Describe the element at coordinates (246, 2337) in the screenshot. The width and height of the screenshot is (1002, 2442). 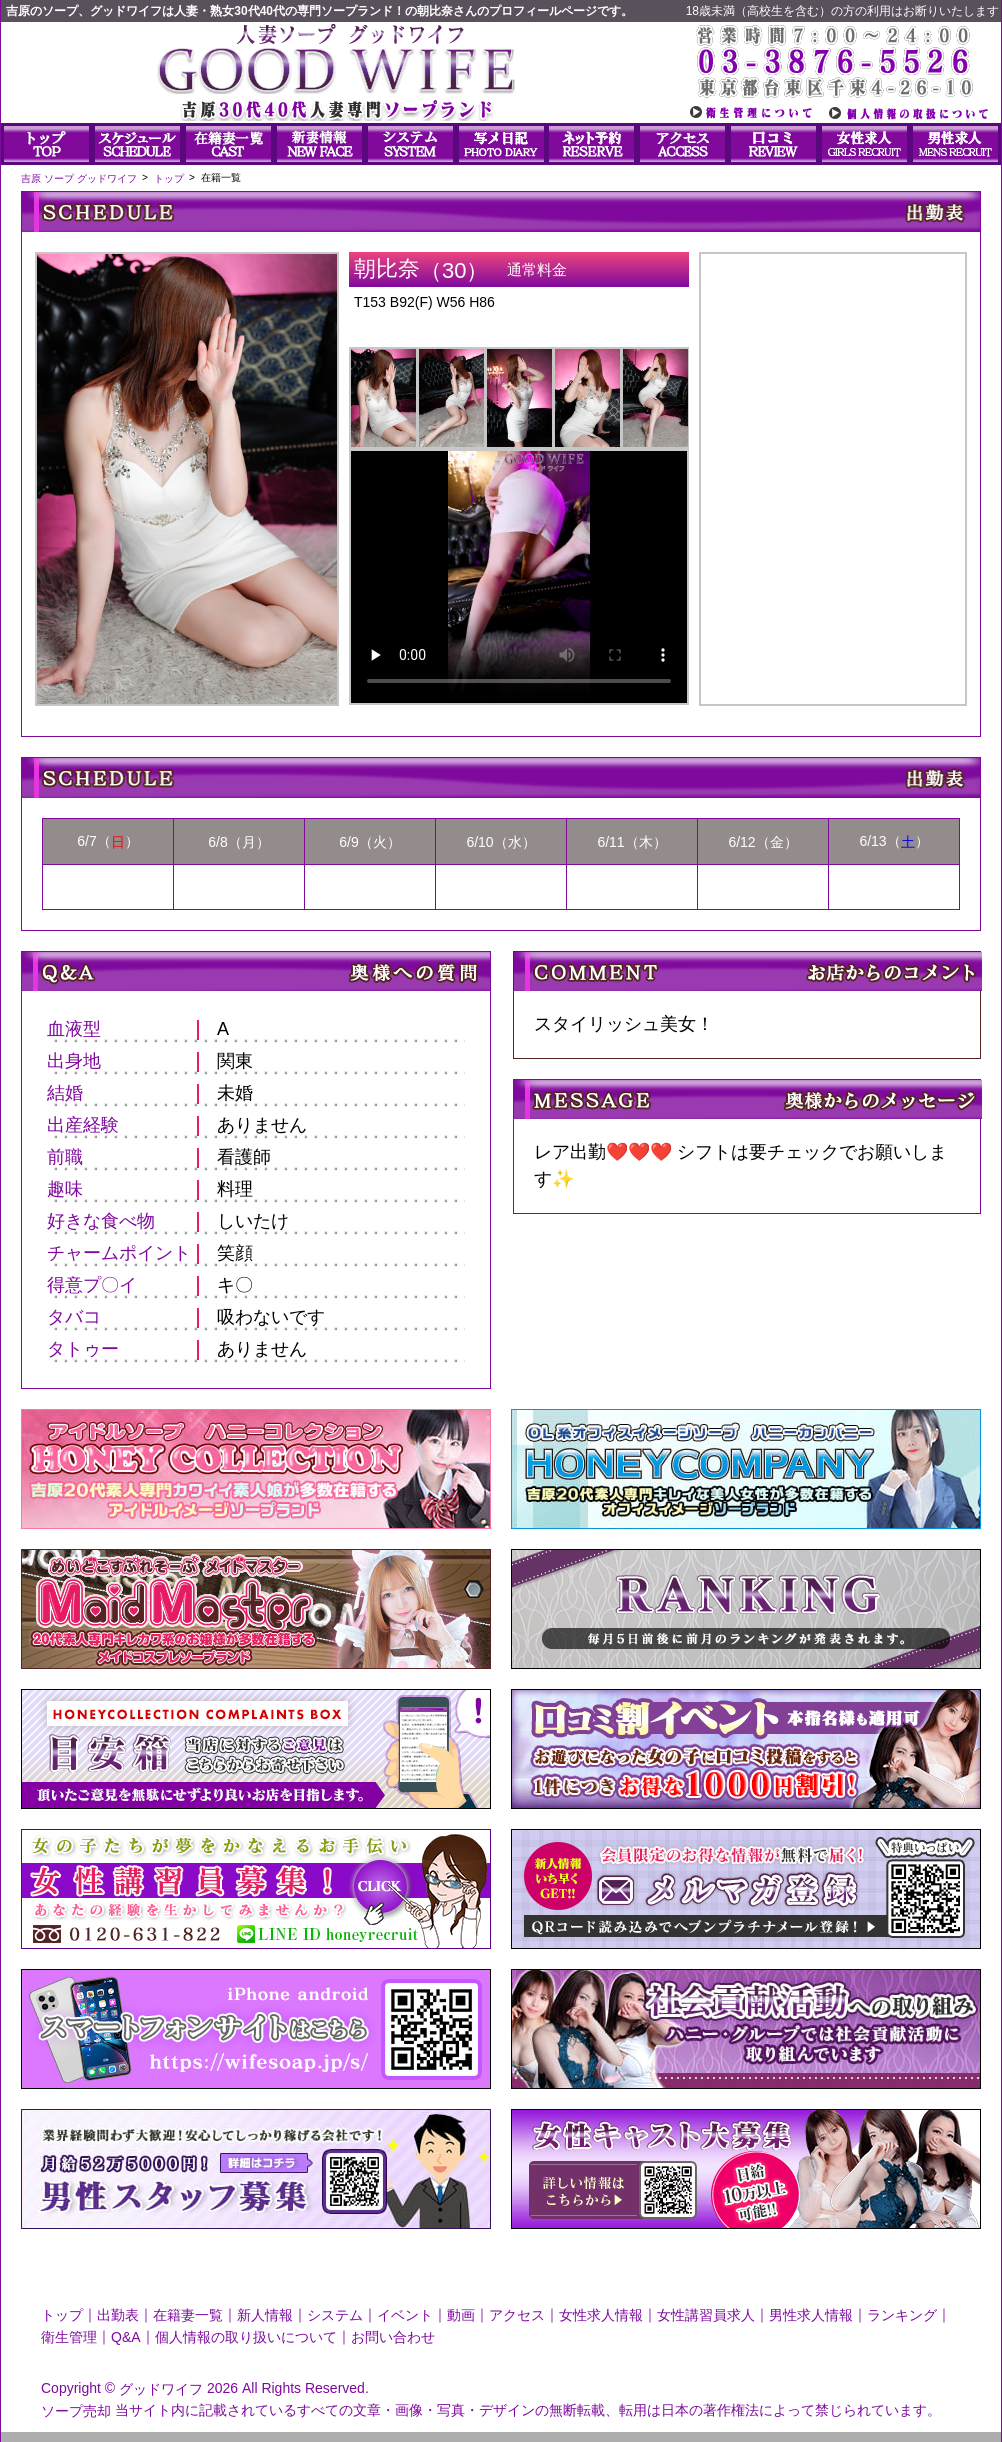
I see `個人情報の取り扱いについて` at that location.